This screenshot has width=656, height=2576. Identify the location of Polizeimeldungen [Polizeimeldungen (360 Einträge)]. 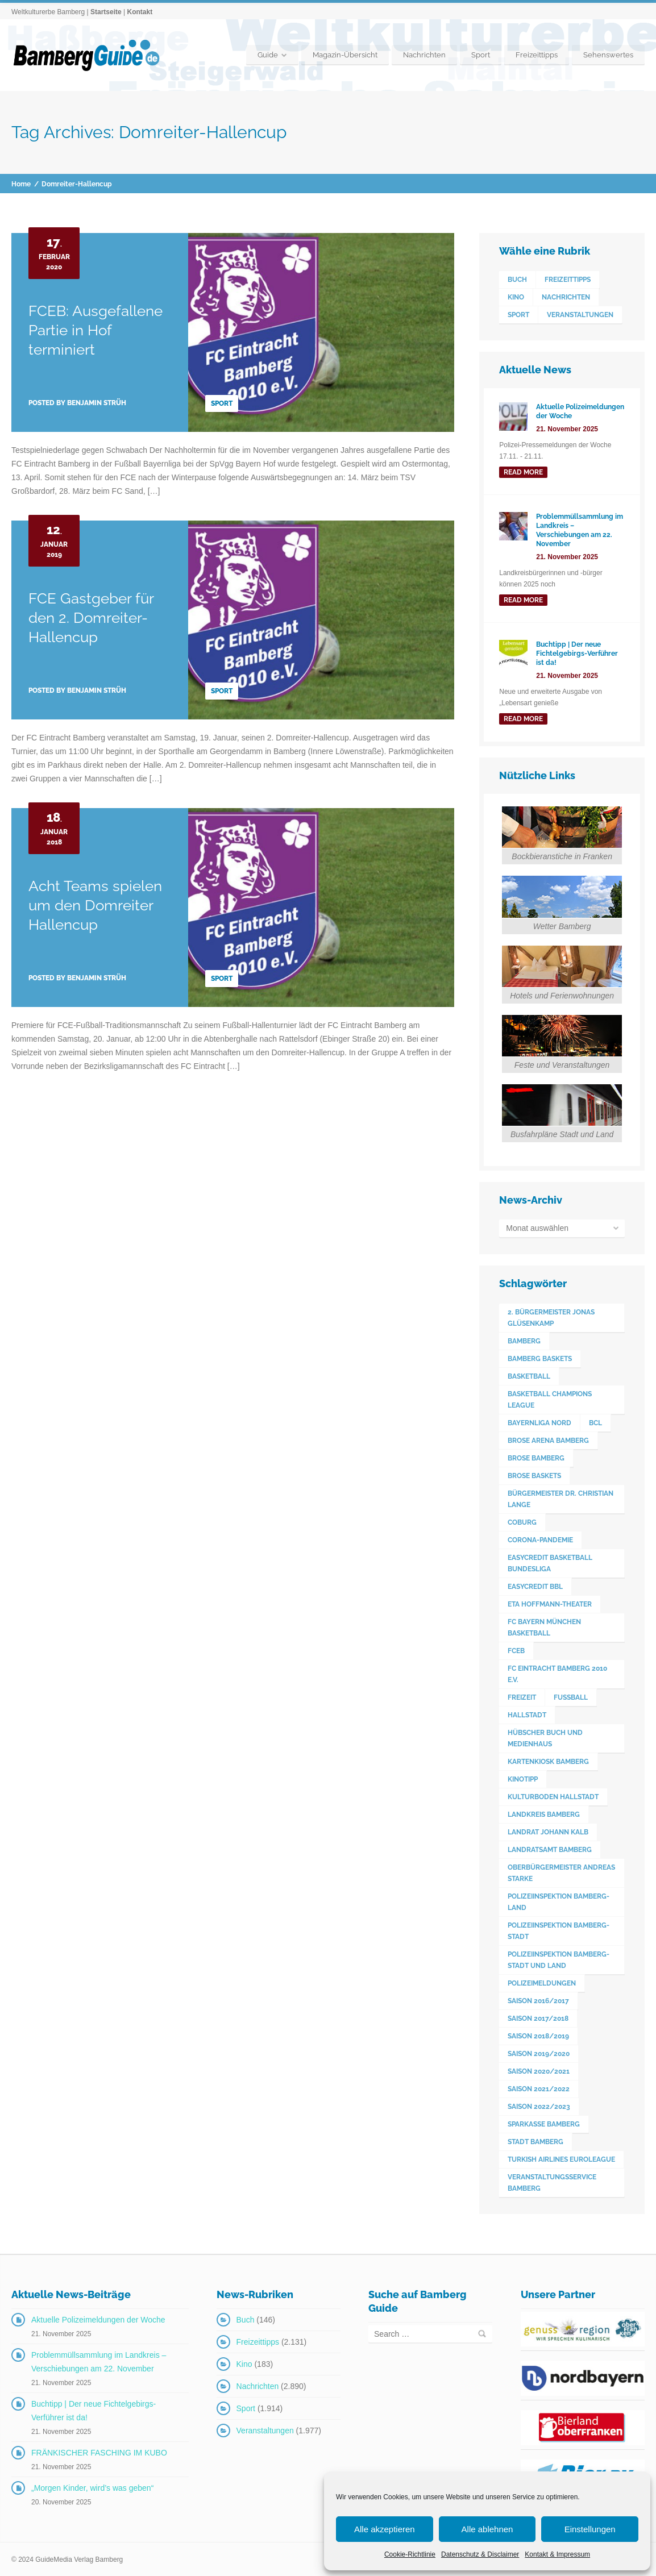
(542, 1983).